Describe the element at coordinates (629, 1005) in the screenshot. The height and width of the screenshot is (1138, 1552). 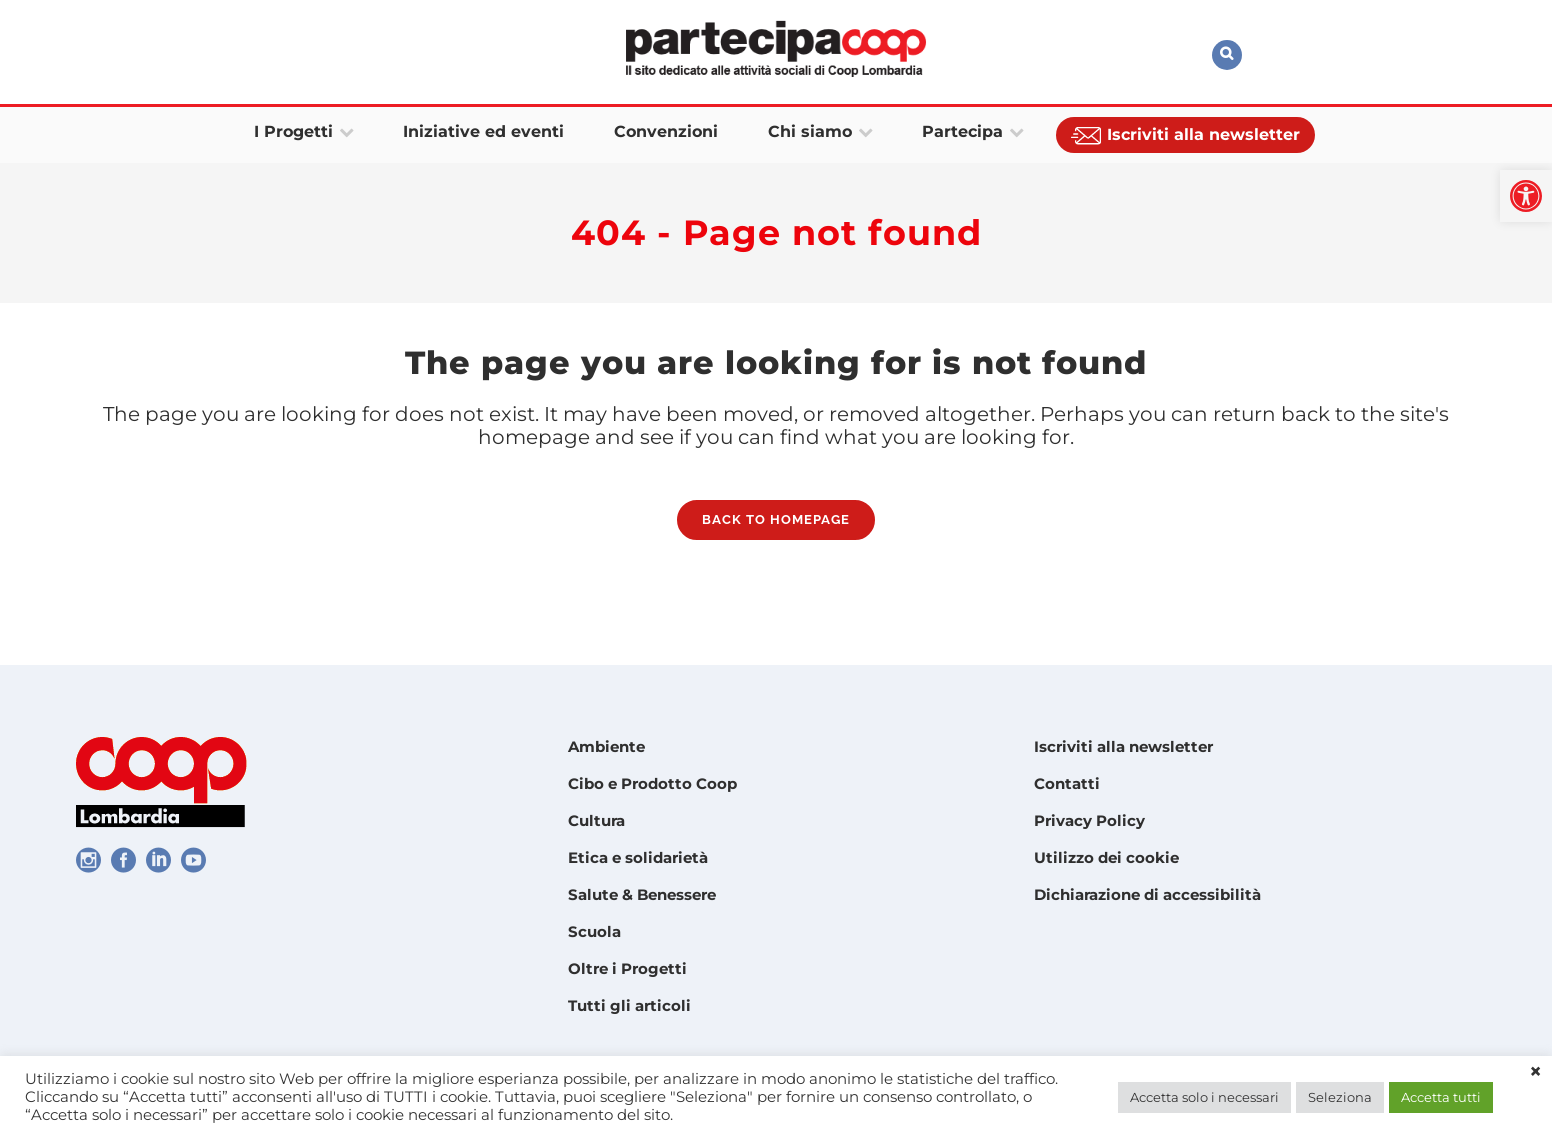
I see `Tutti gli articoli [link]` at that location.